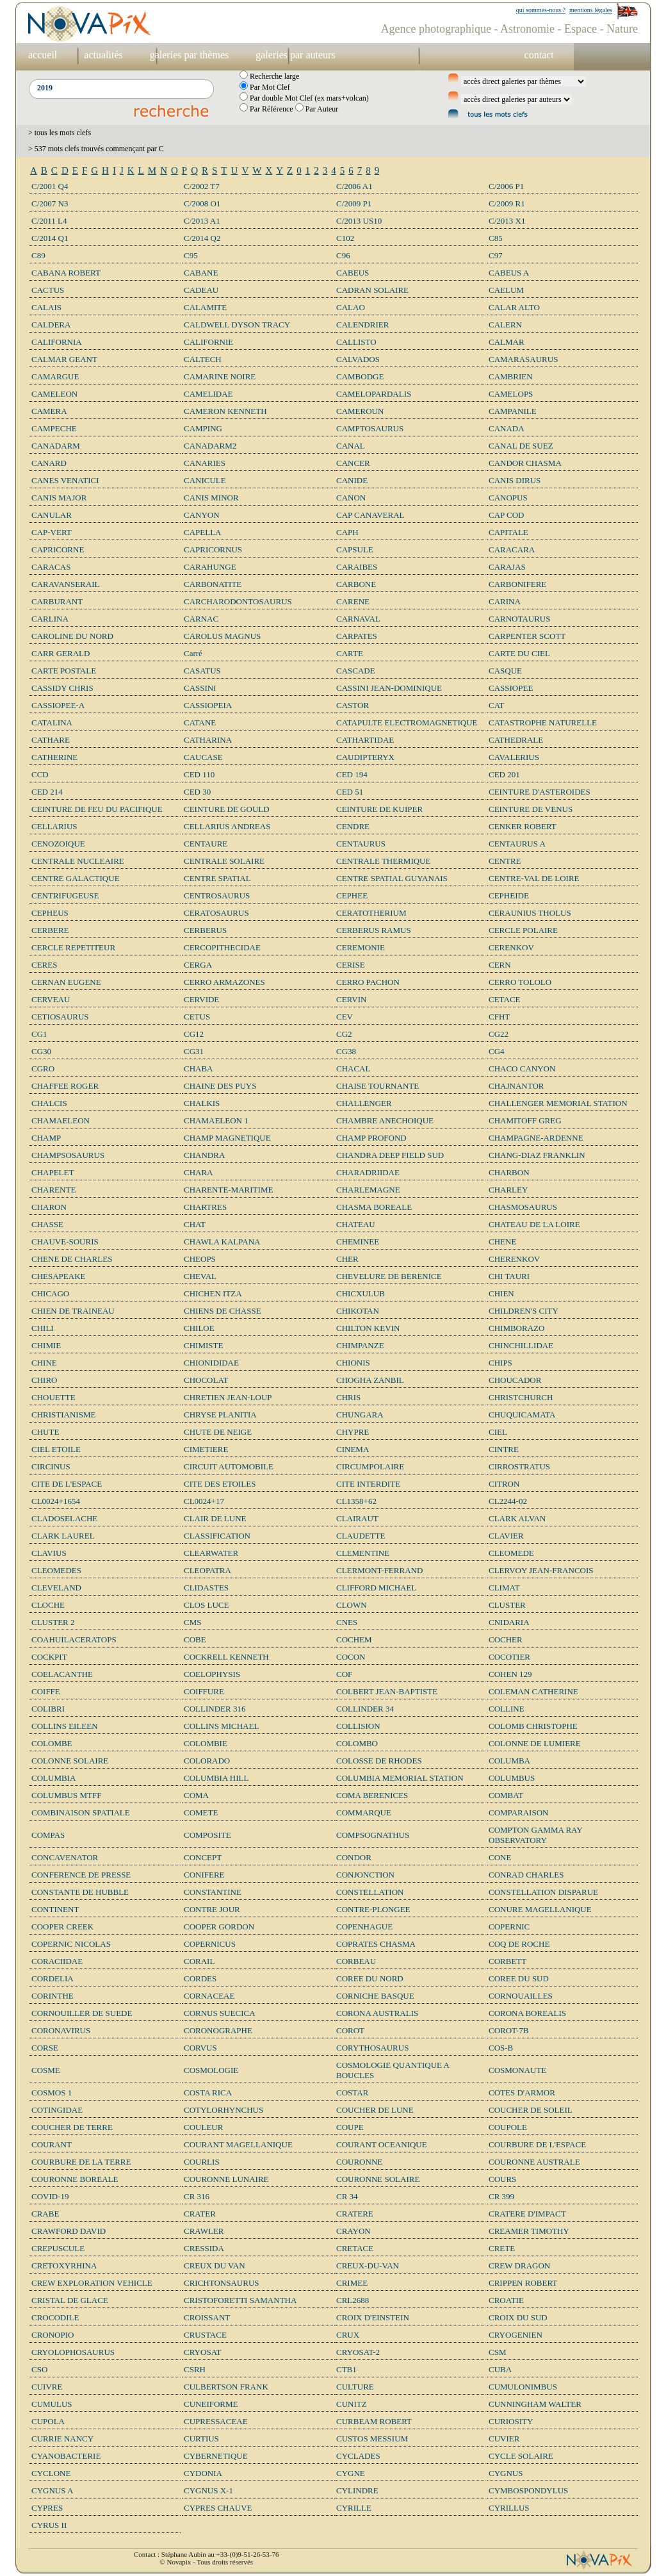  I want to click on CAROLUS MAGNUS, so click(222, 636).